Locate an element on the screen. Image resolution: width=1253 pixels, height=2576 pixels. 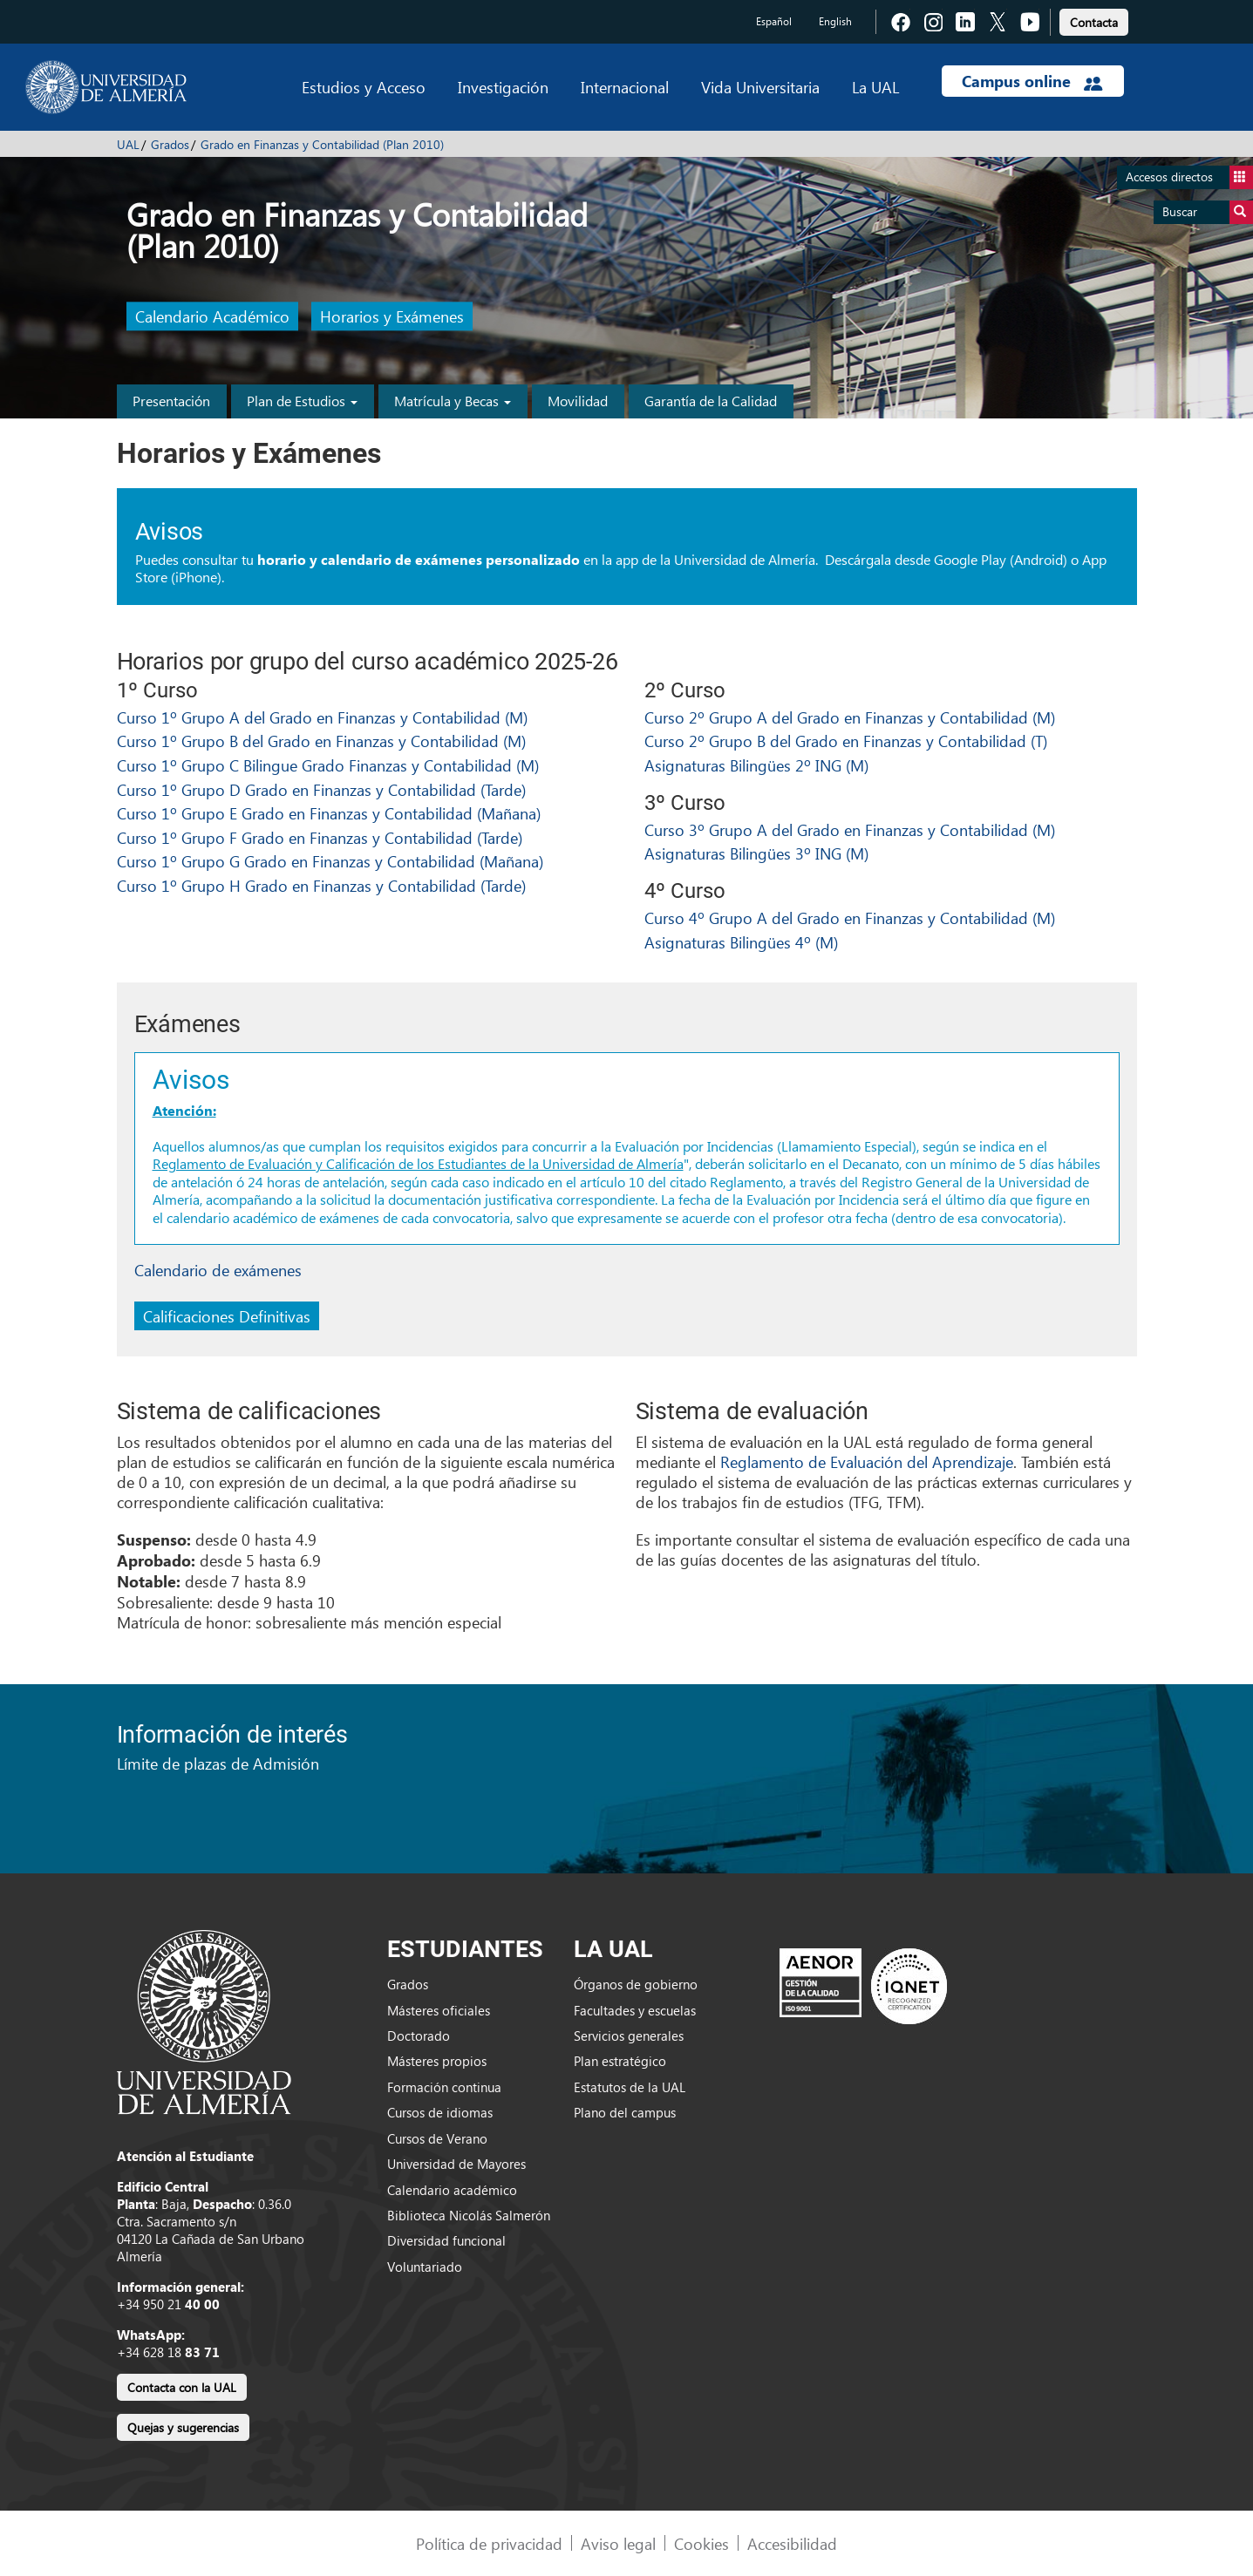
Curso 1º Grupo F Grado en Finanzas y Contabilidad (Tarde) is located at coordinates (319, 837).